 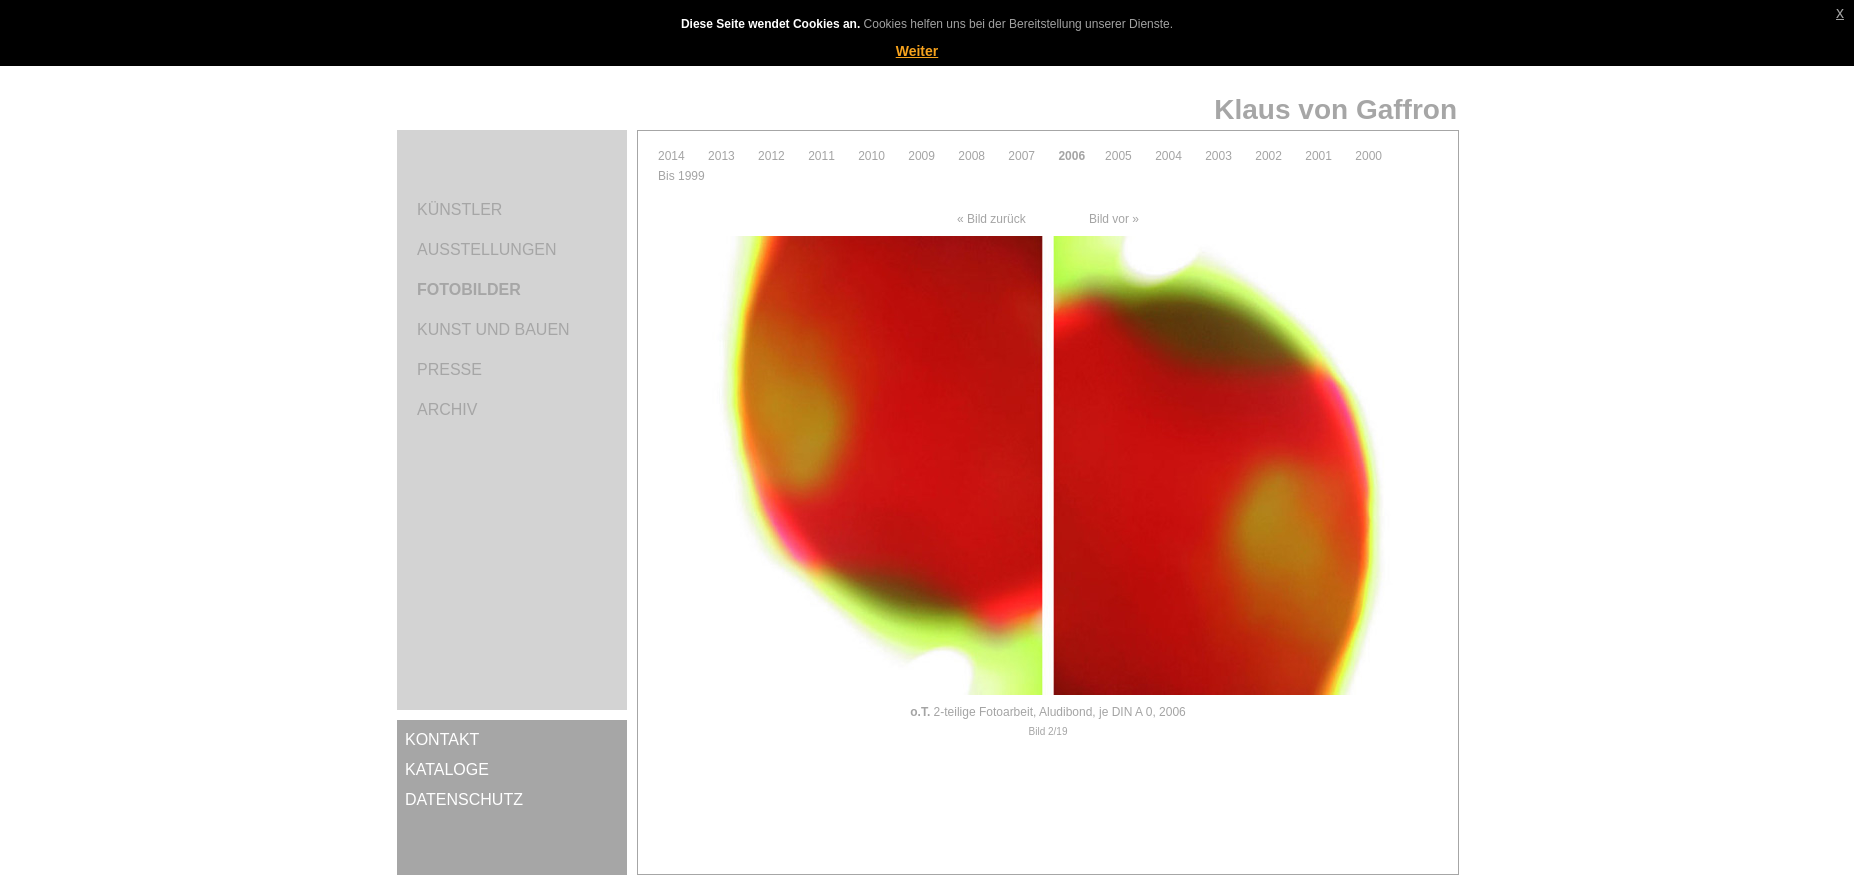 I want to click on 2013, so click(x=721, y=156).